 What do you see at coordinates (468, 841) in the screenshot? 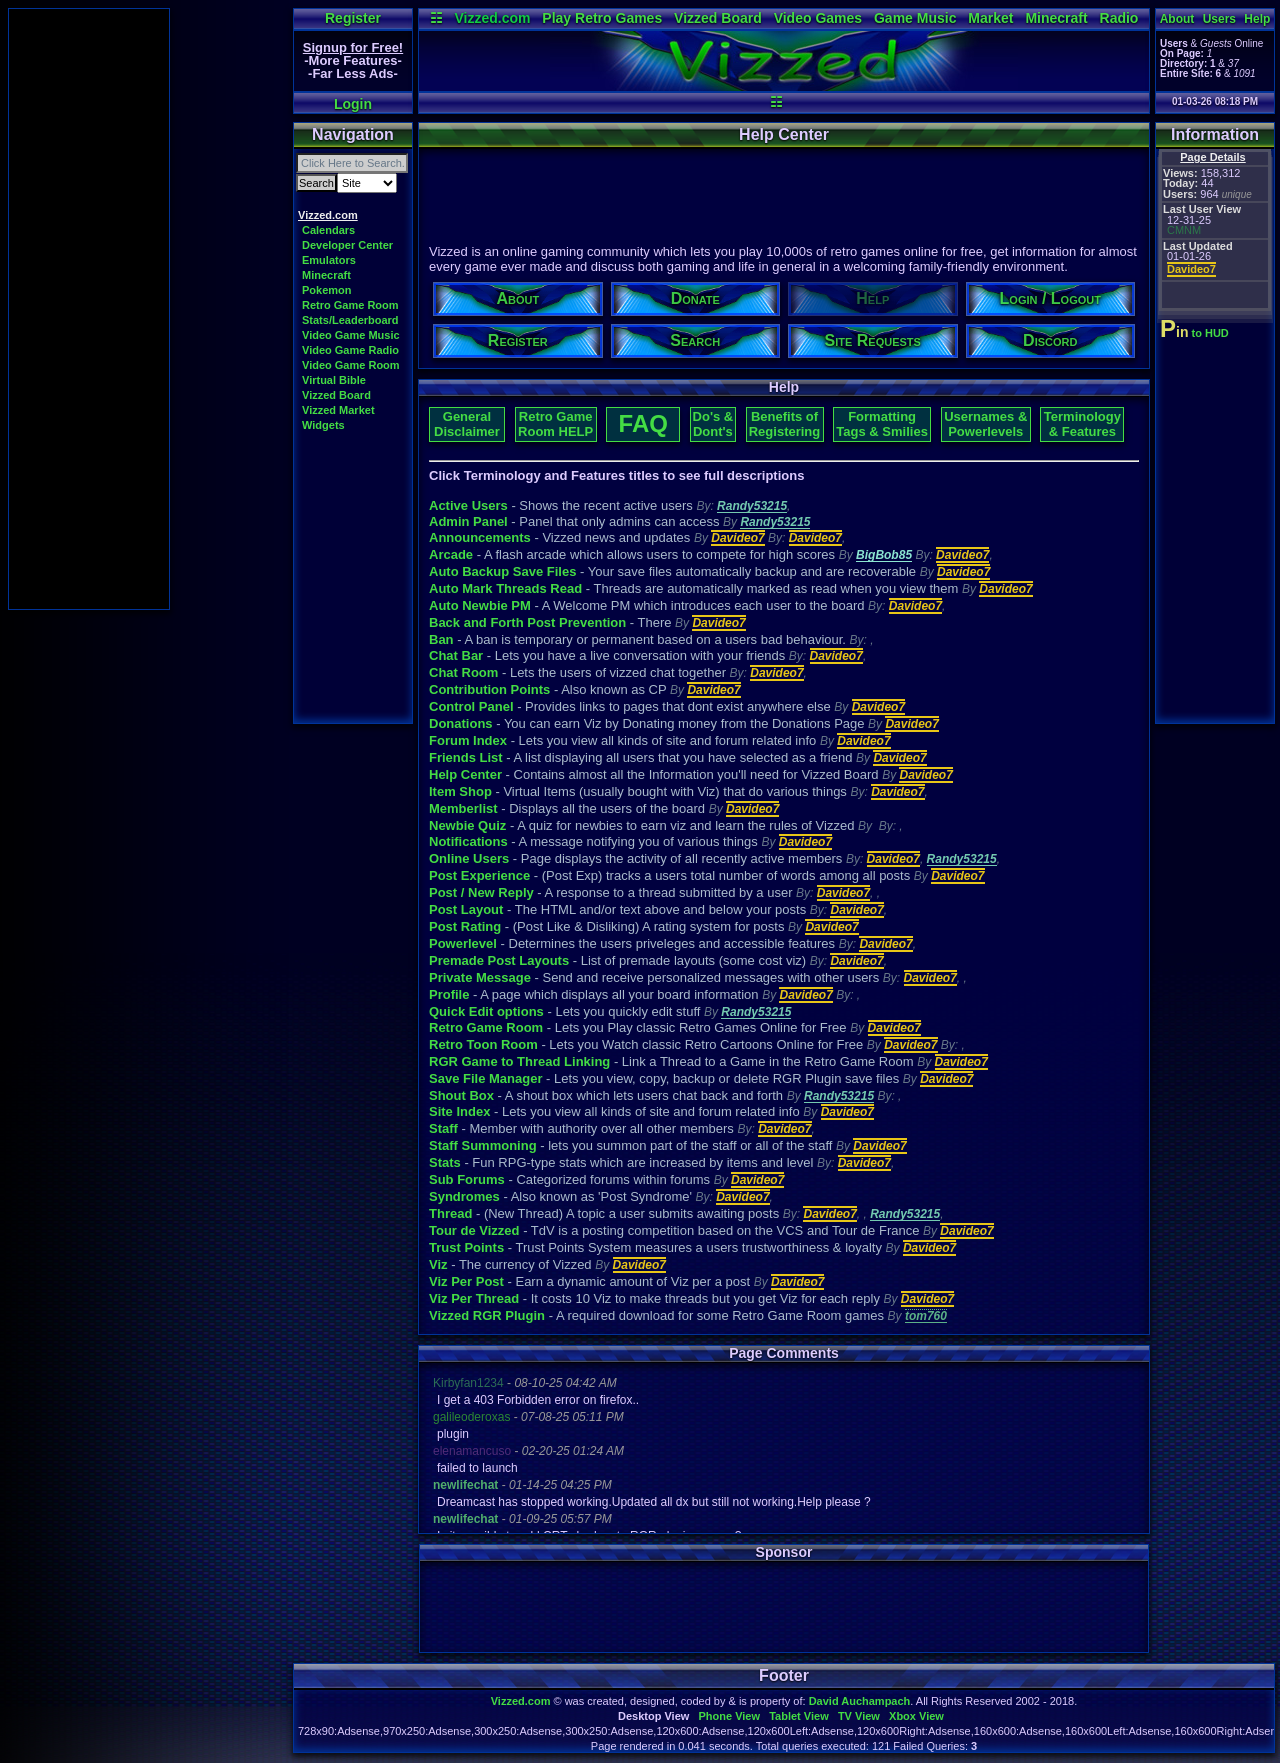
I see `Notifications` at bounding box center [468, 841].